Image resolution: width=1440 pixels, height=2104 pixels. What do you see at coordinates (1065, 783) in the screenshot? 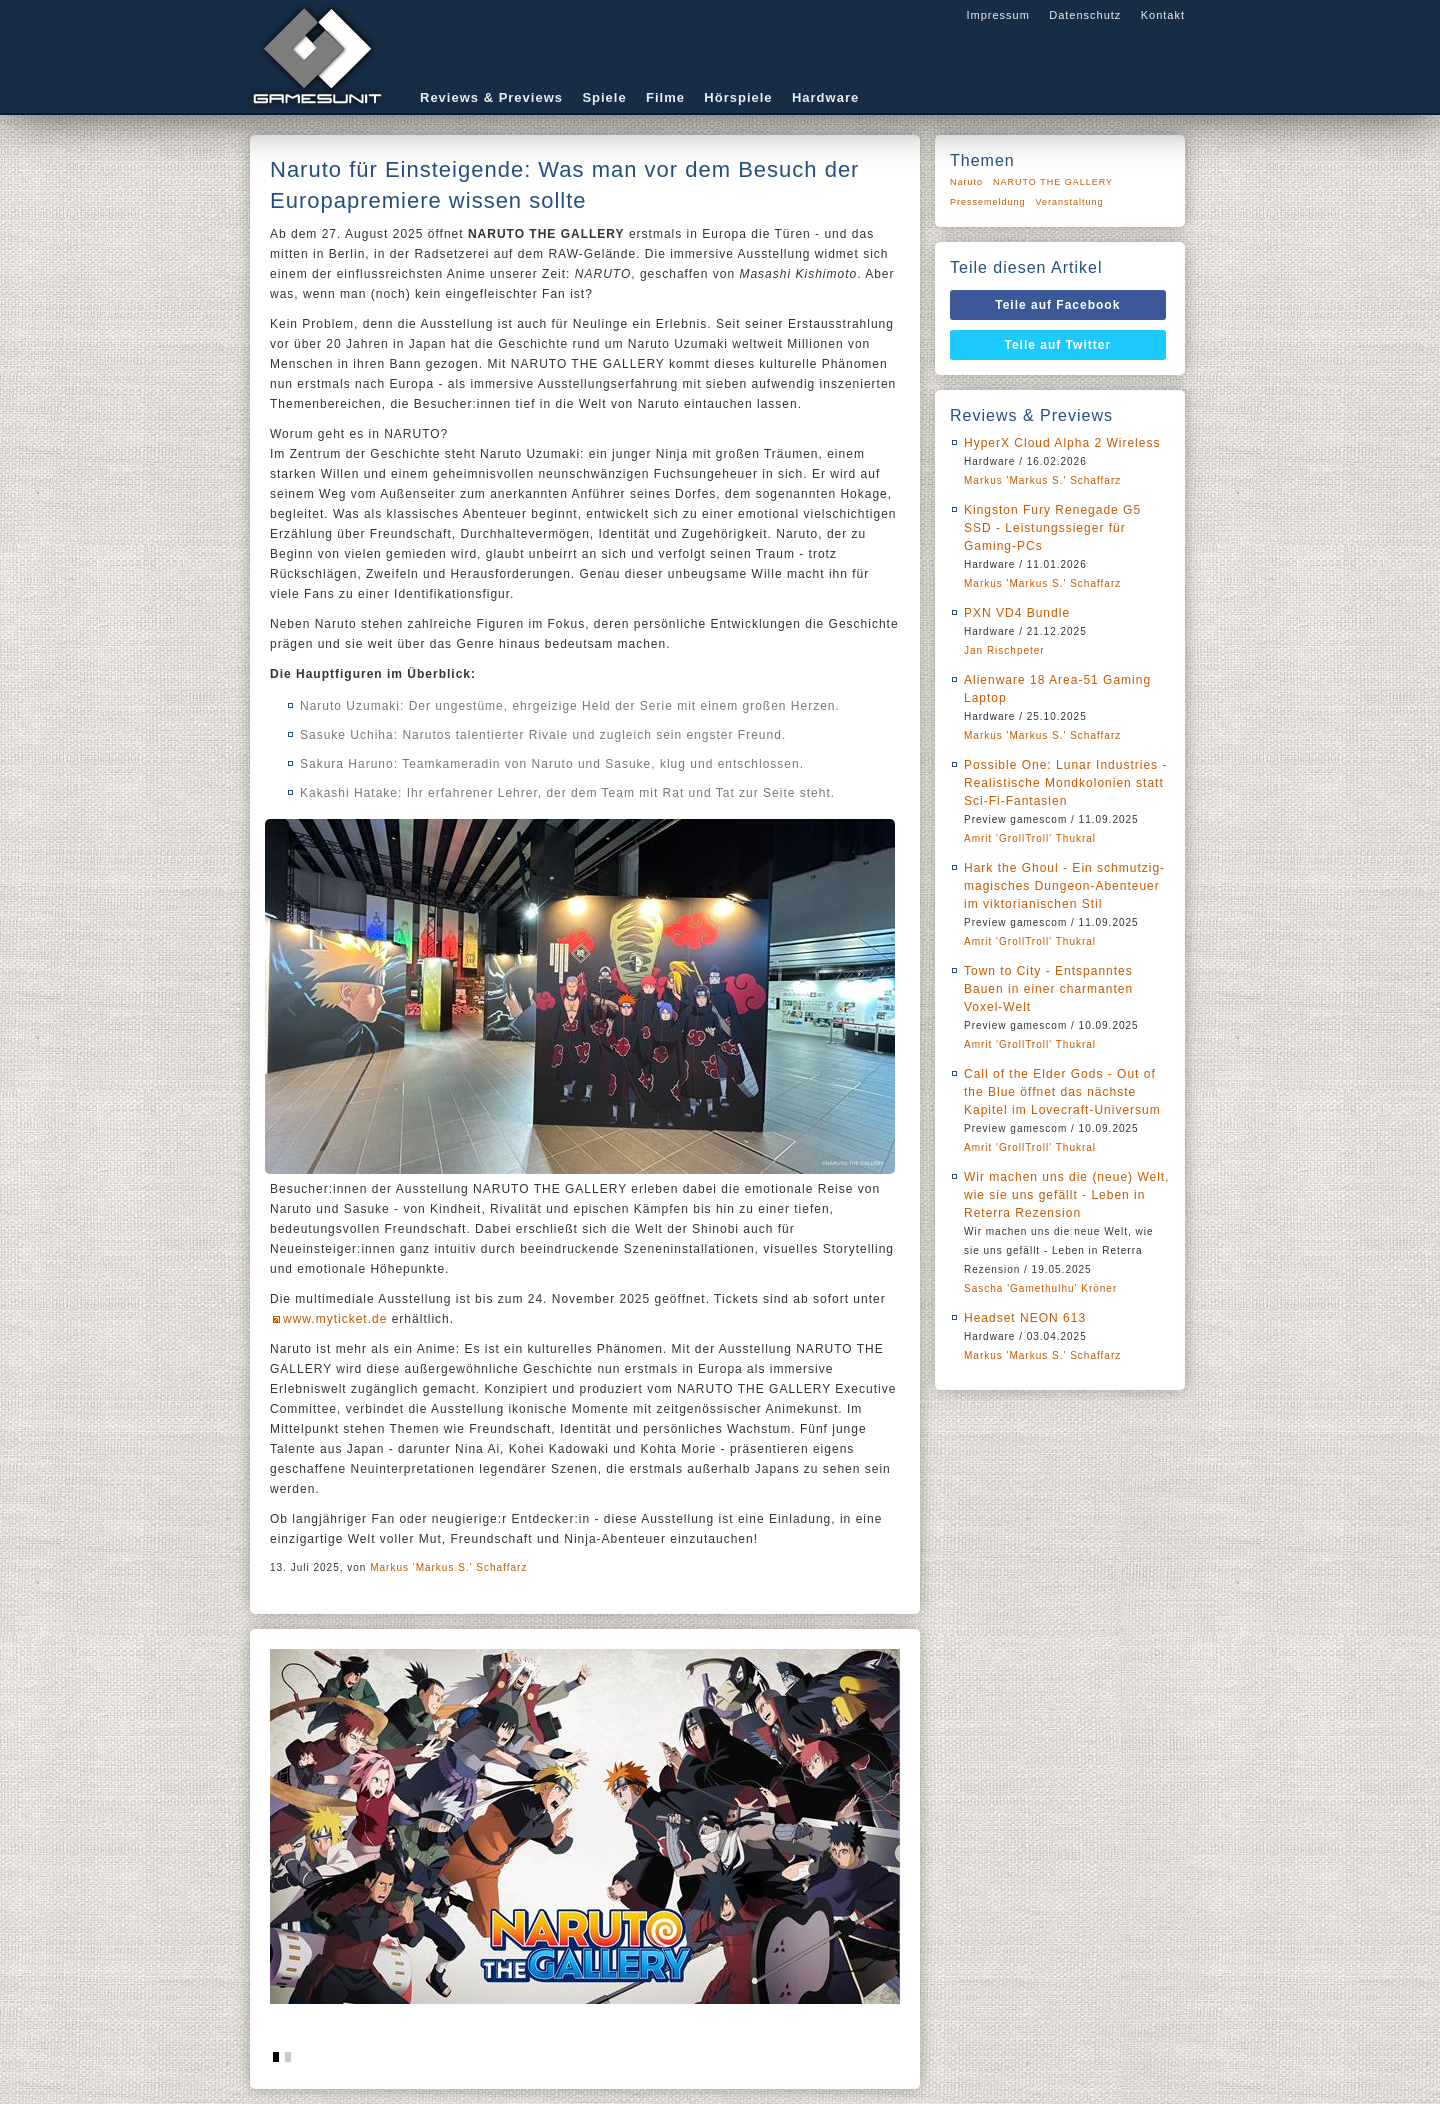
I see `Possible One: Lunar Industries - Realistische Mondkolonien statt Sci-Fi-Fantasien` at bounding box center [1065, 783].